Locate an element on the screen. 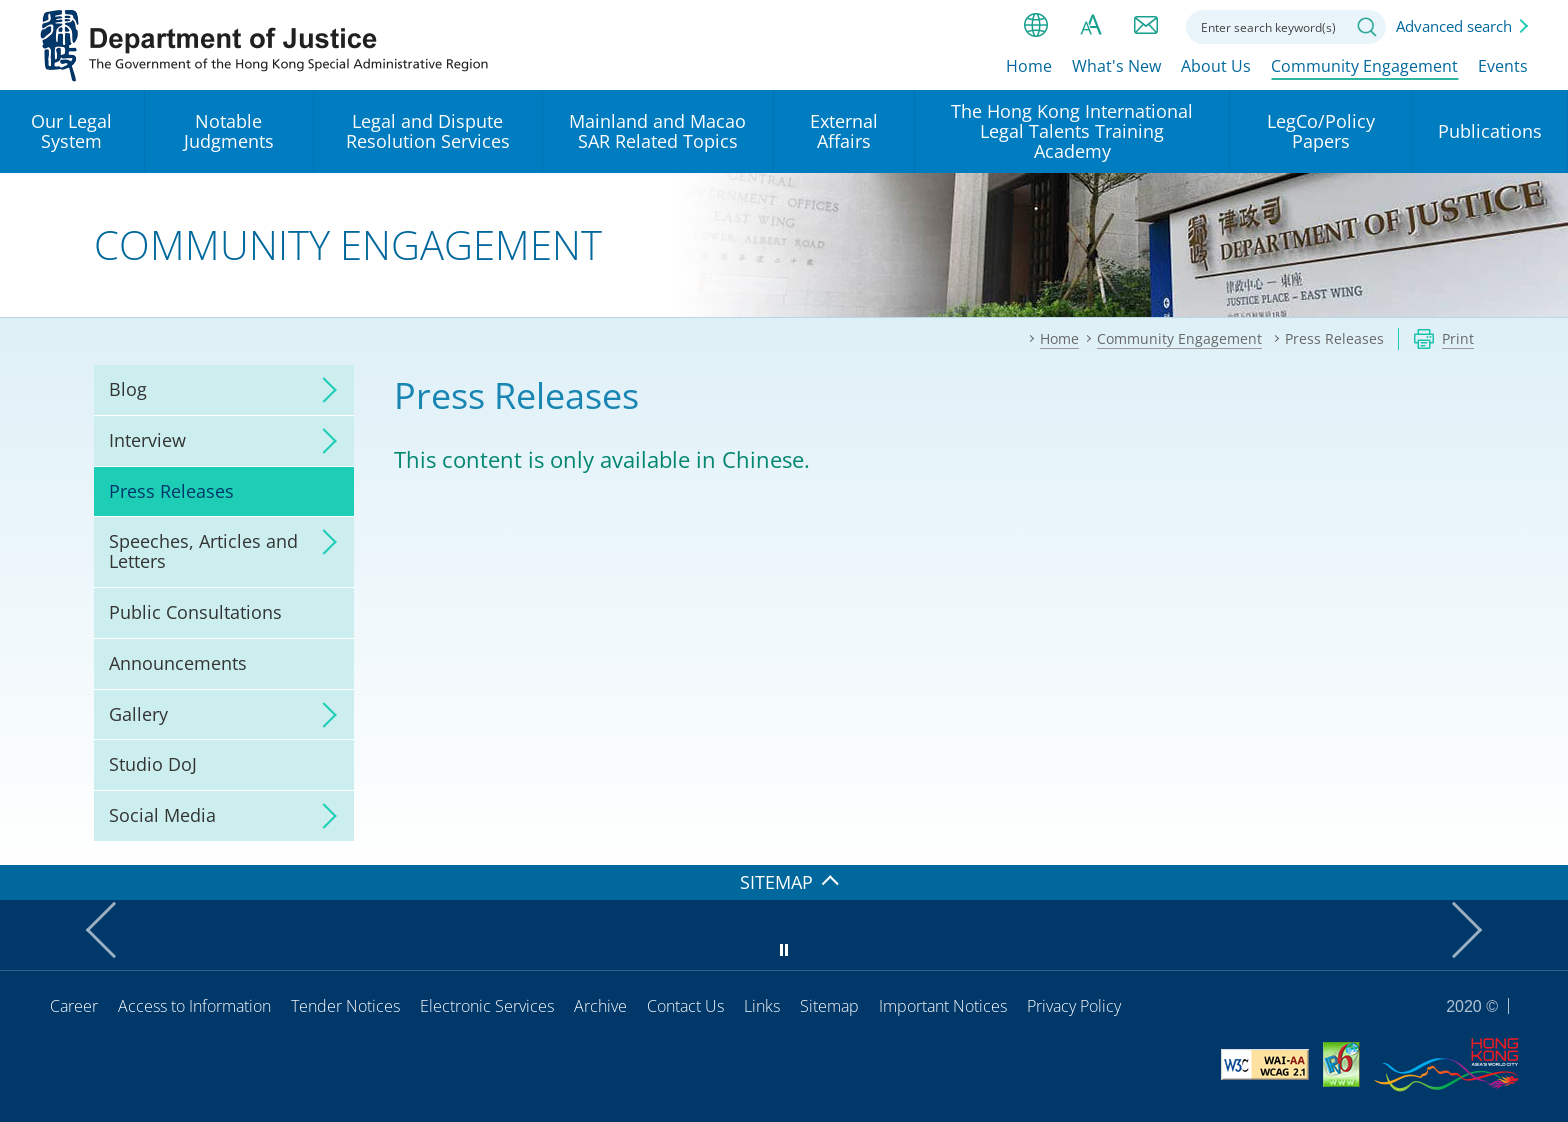  Social Media is located at coordinates (162, 815).